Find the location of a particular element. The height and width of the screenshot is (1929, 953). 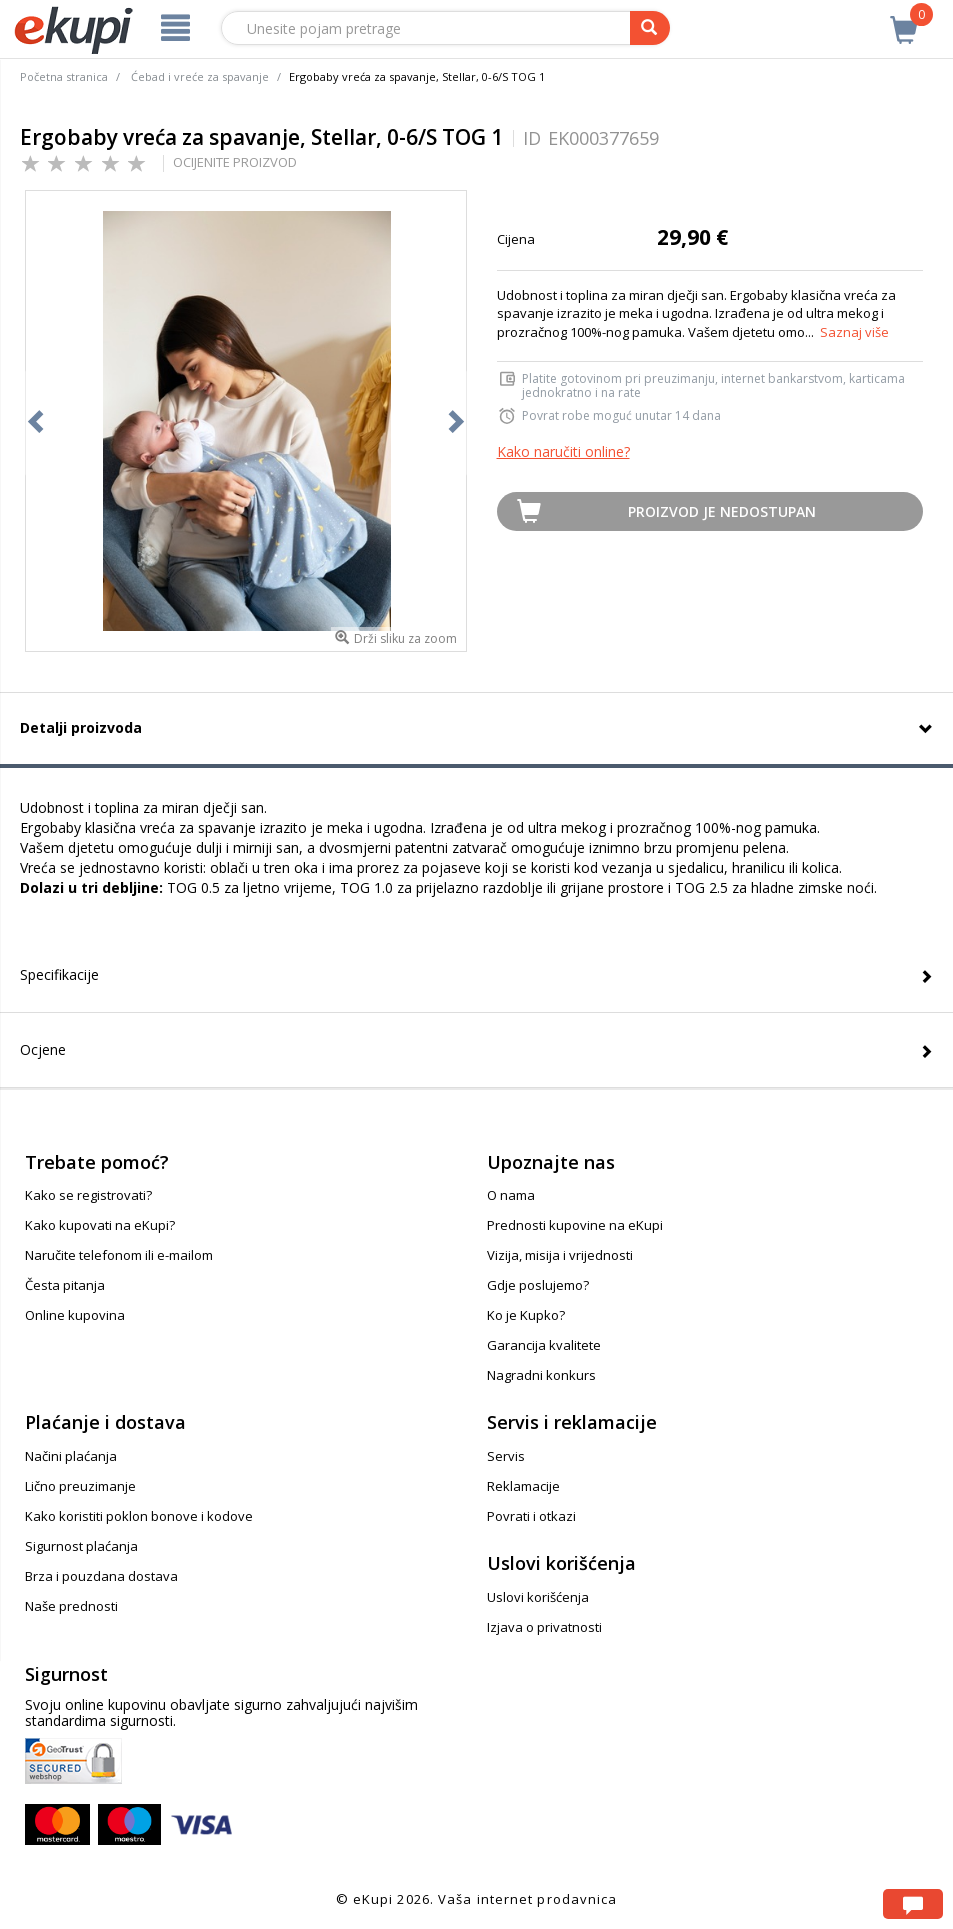

Česta pitanja is located at coordinates (65, 1285).